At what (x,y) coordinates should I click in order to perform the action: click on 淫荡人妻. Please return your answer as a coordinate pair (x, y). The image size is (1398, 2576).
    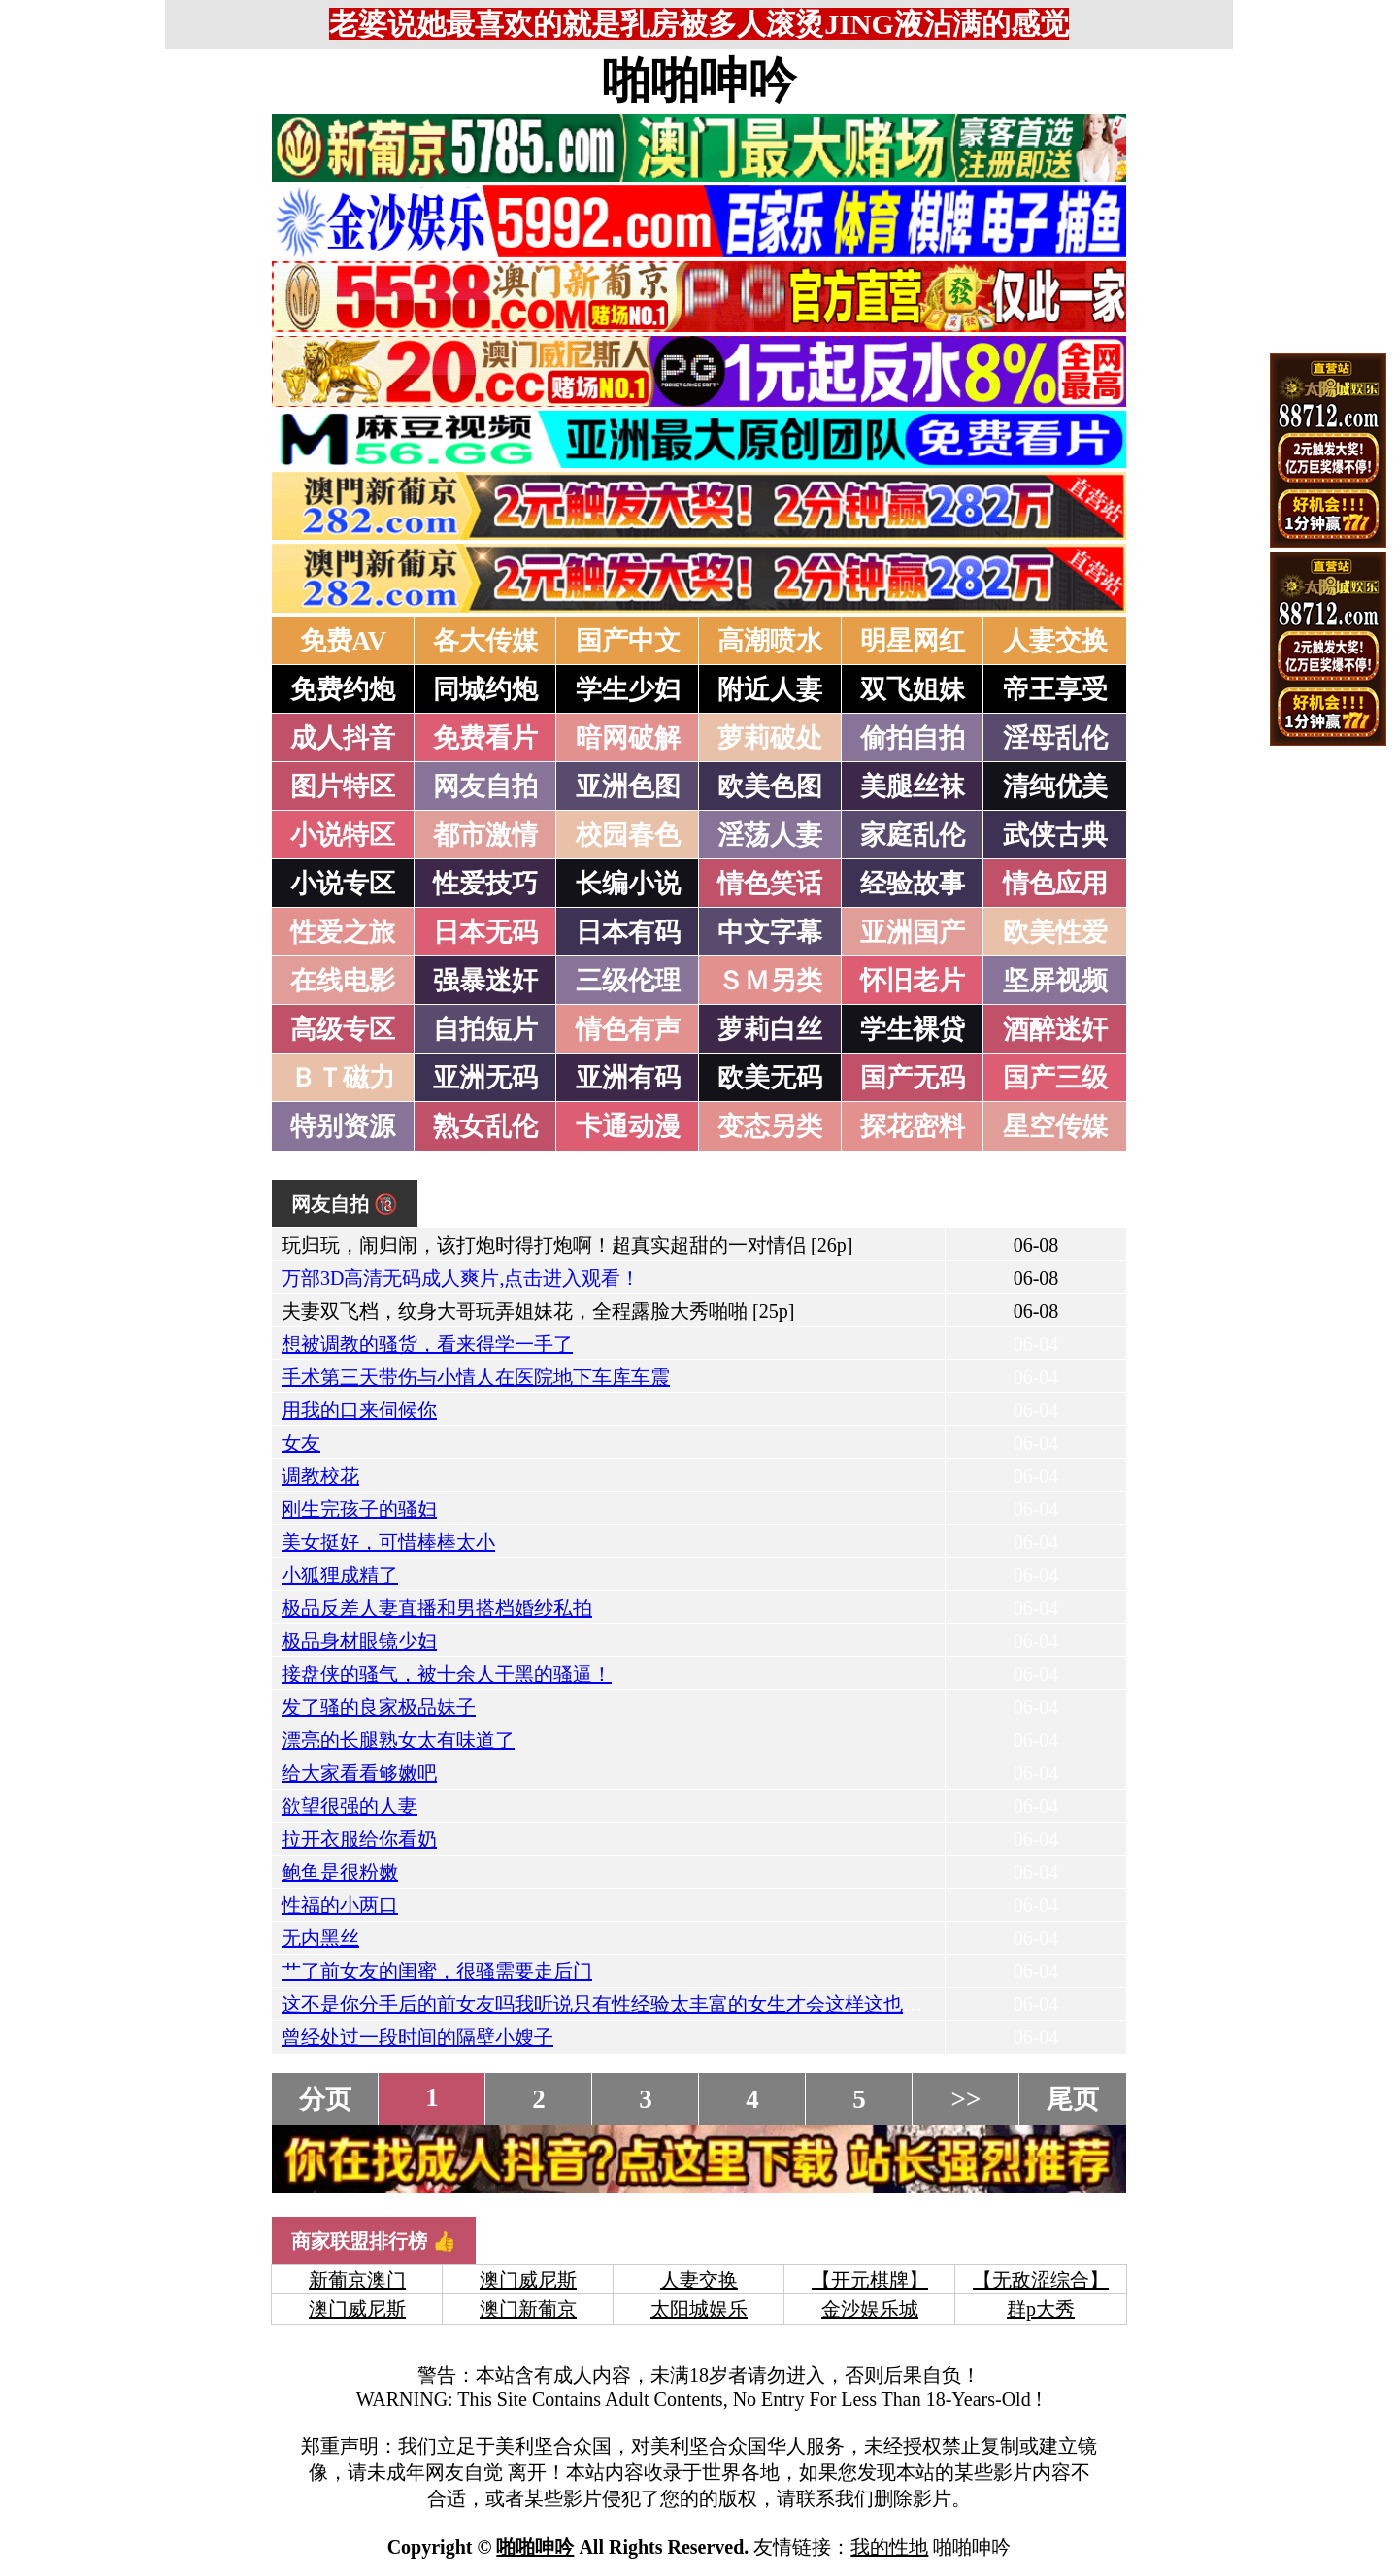
    Looking at the image, I should click on (769, 835).